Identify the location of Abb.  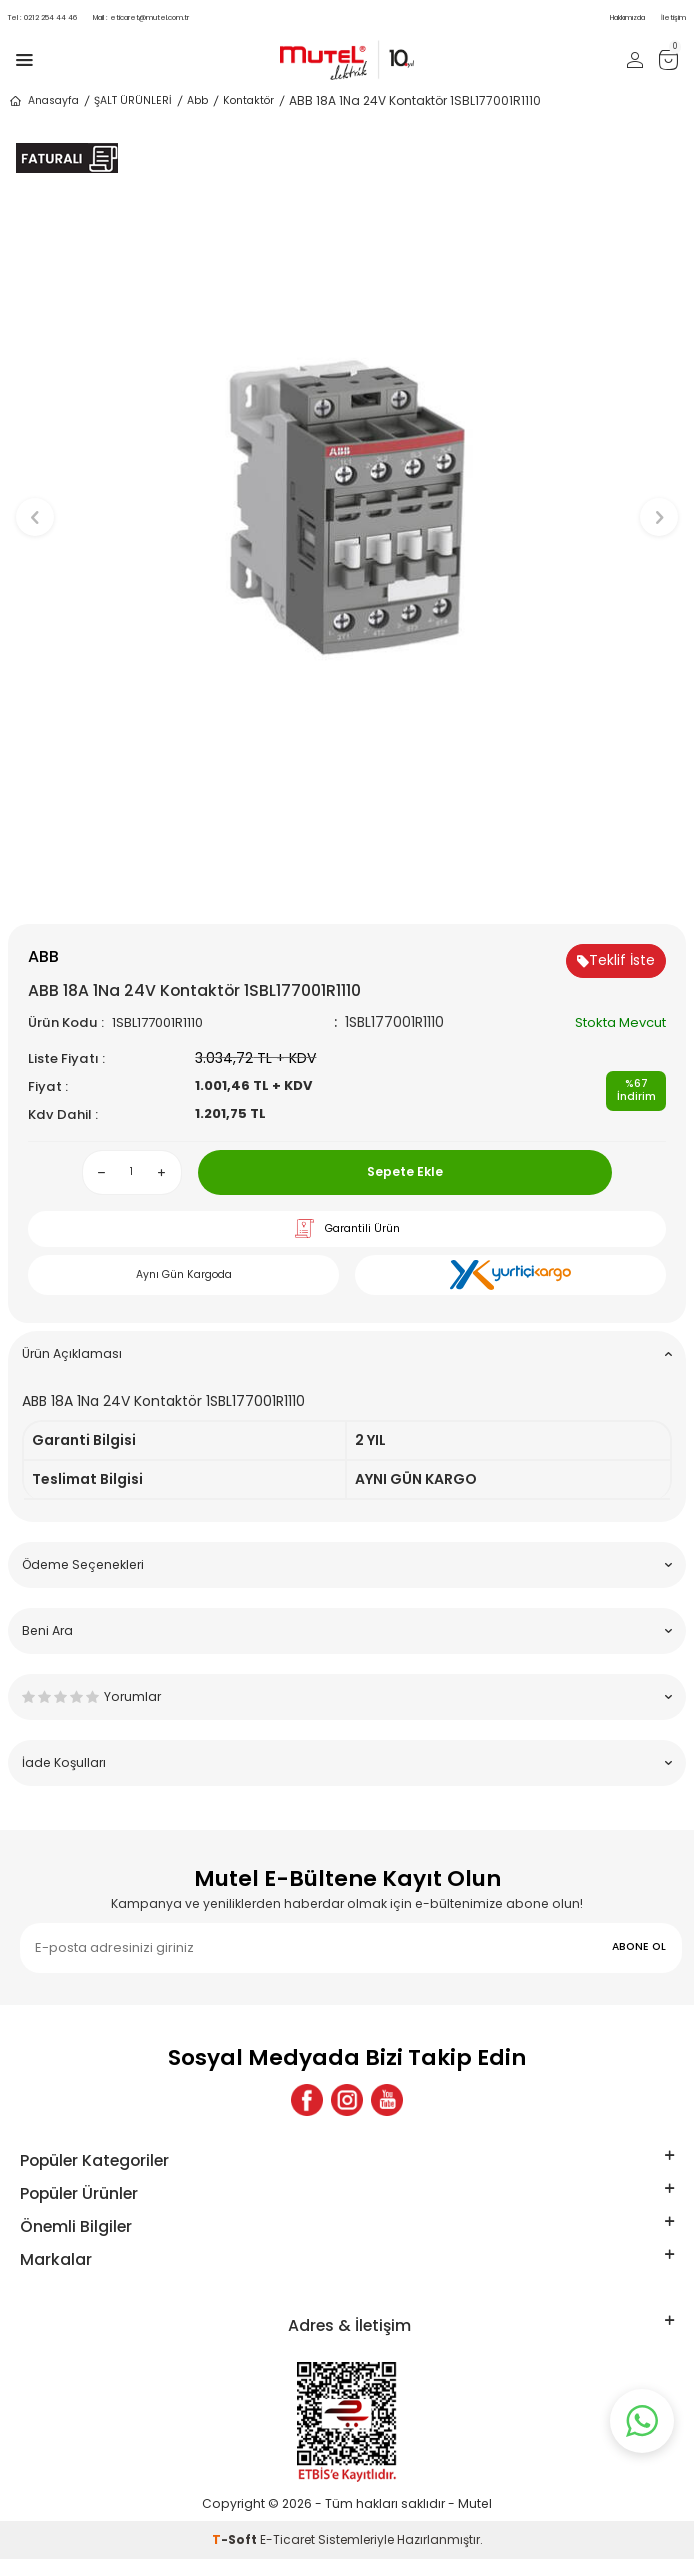
(197, 100).